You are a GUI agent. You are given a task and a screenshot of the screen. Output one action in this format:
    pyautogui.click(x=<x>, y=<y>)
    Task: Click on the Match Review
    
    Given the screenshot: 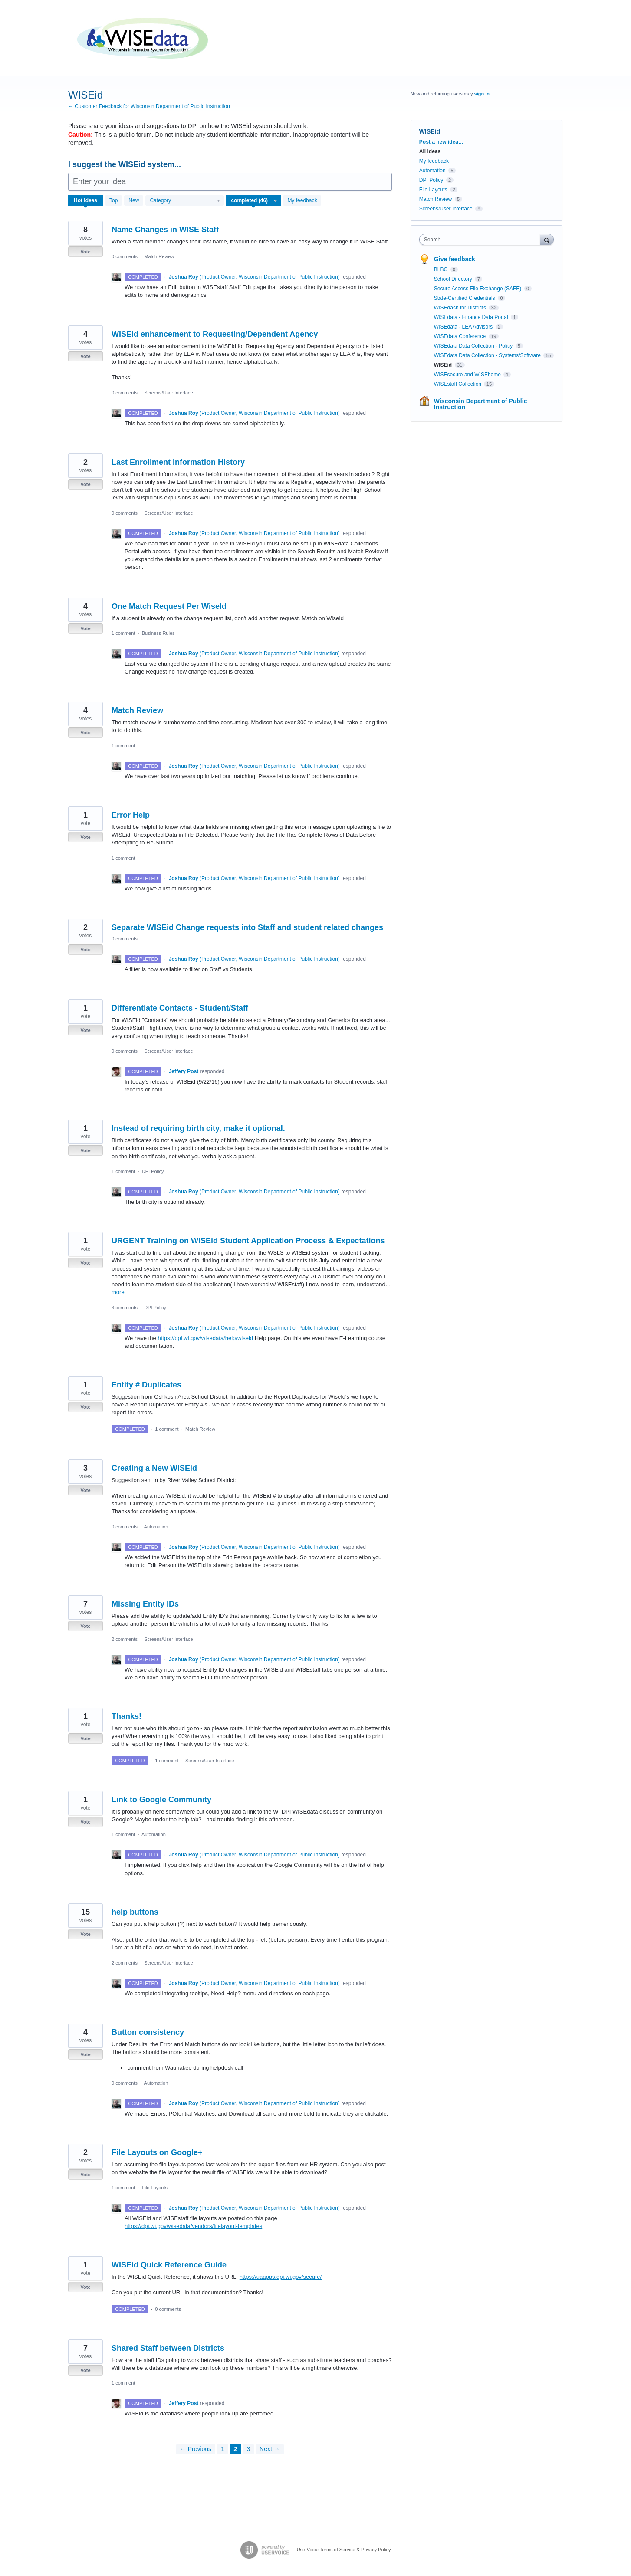 What is the action you would take?
    pyautogui.click(x=159, y=256)
    